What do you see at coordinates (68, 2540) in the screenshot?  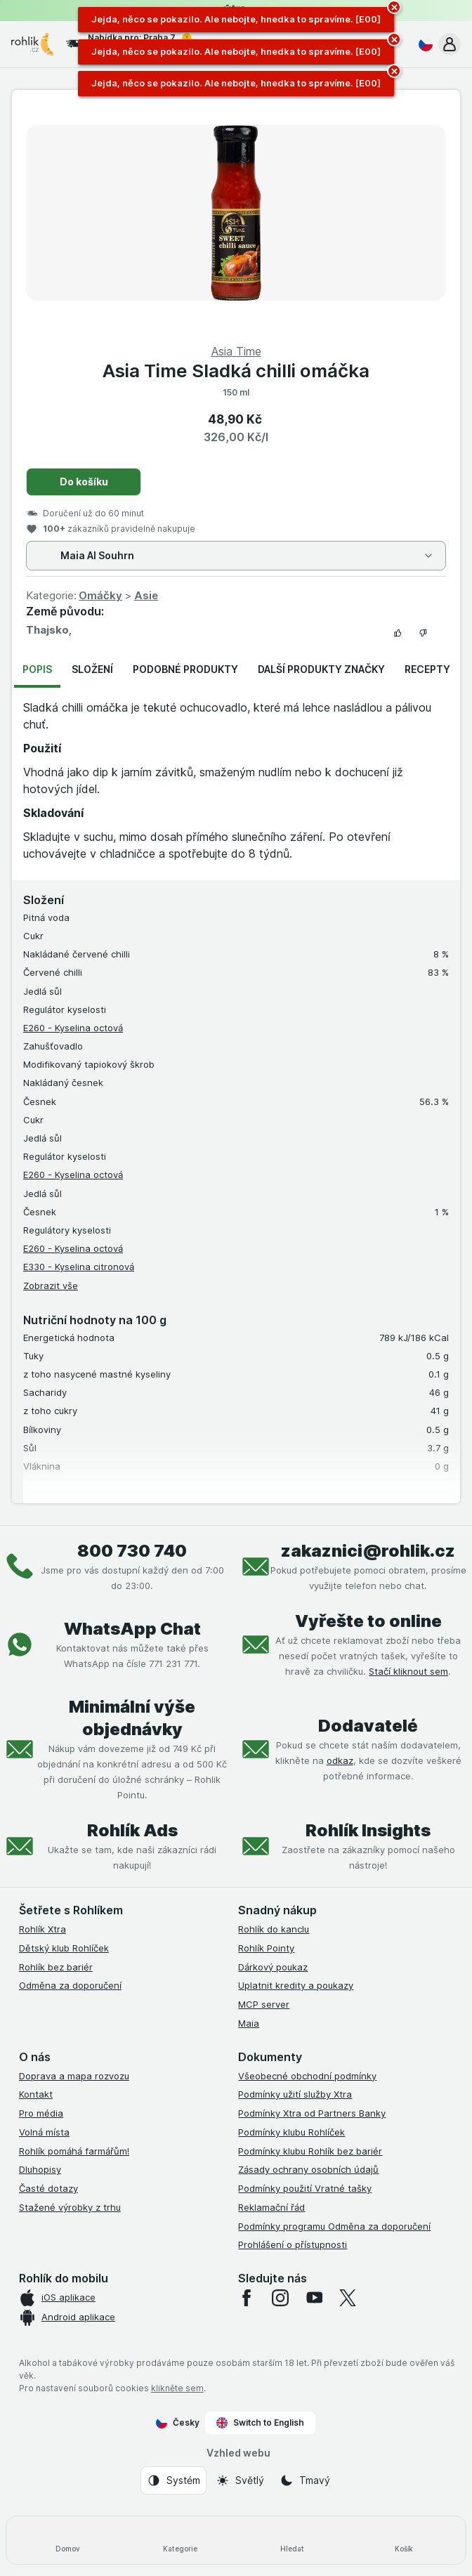 I see `[Domov]` at bounding box center [68, 2540].